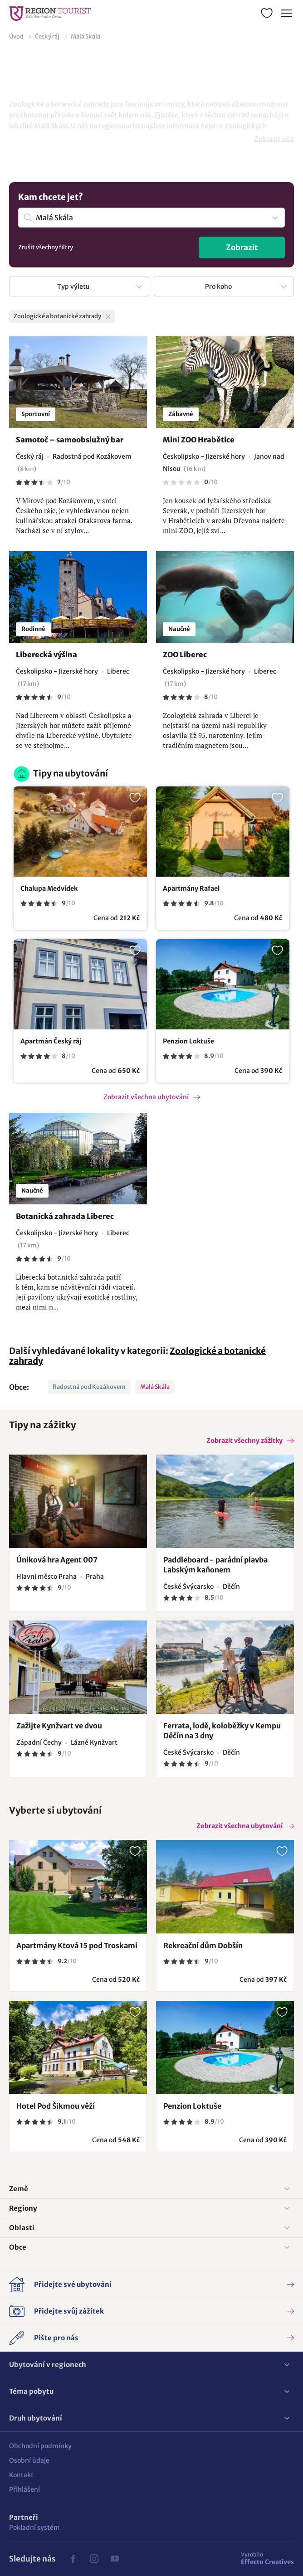  What do you see at coordinates (49, 888) in the screenshot?
I see `Chalupa Medvídek` at bounding box center [49, 888].